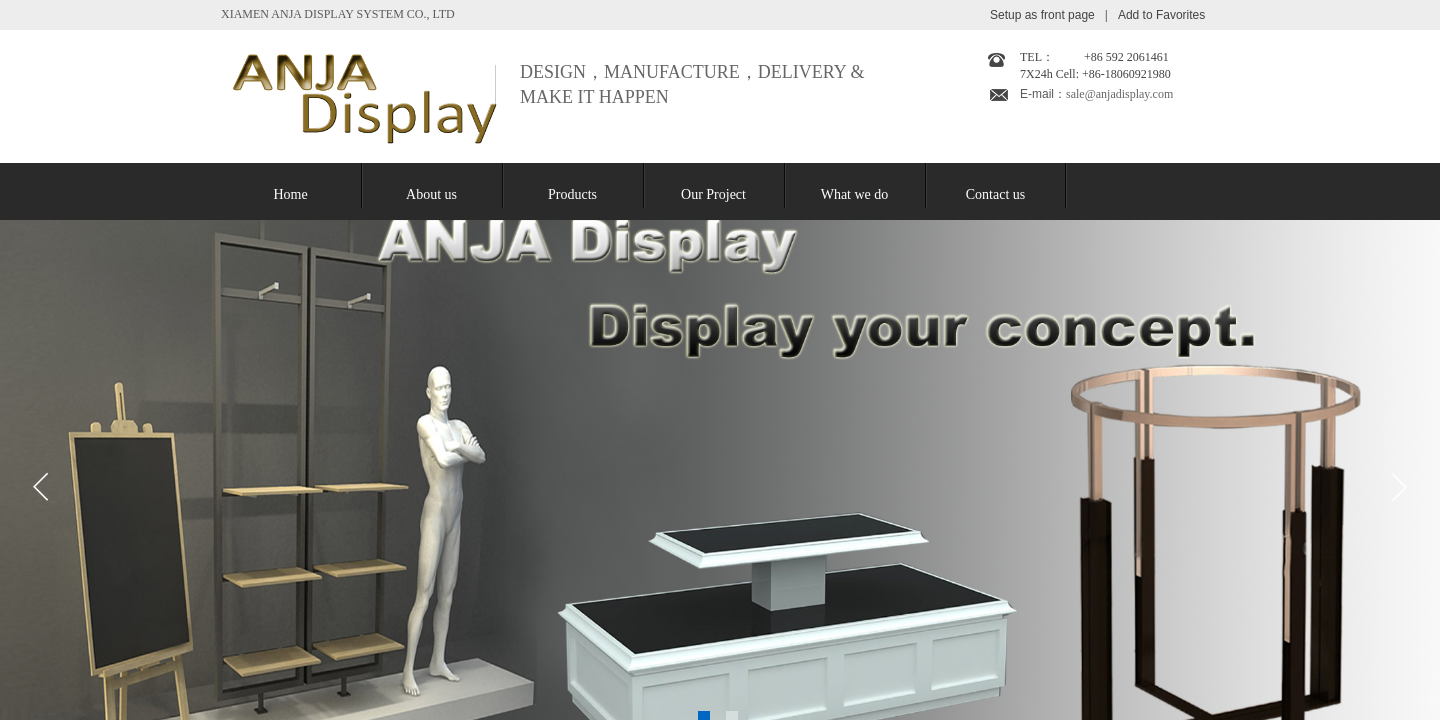 This screenshot has width=1440, height=720. I want to click on Add to Favorites, so click(1161, 15).